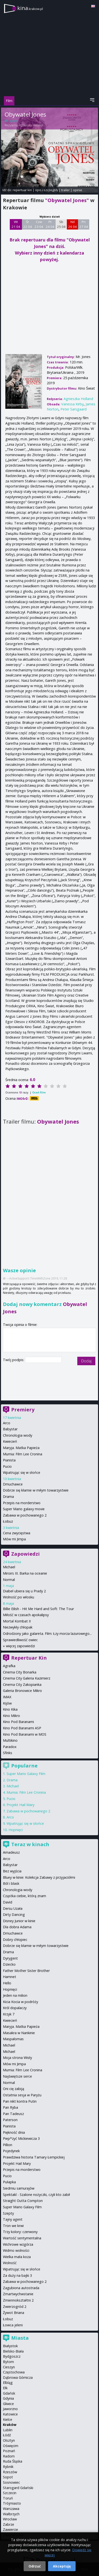  Describe the element at coordinates (9, 2456) in the screenshot. I see `Radom` at that location.